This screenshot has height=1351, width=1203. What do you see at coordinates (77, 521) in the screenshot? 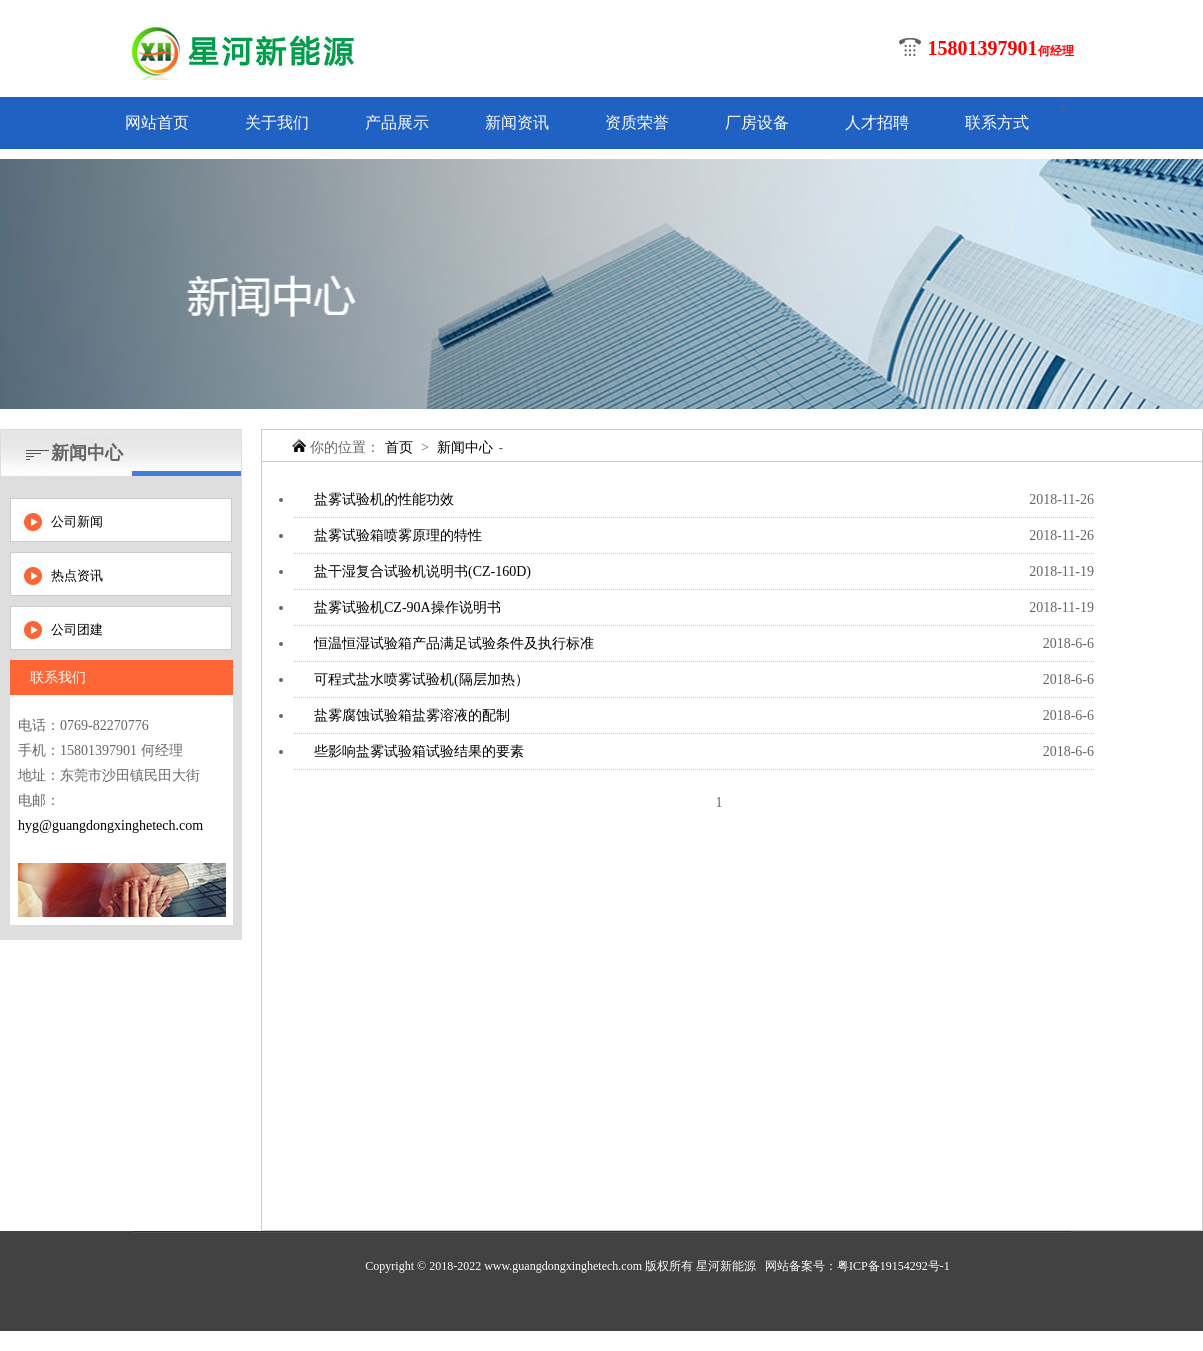
I see `公司新闻` at bounding box center [77, 521].